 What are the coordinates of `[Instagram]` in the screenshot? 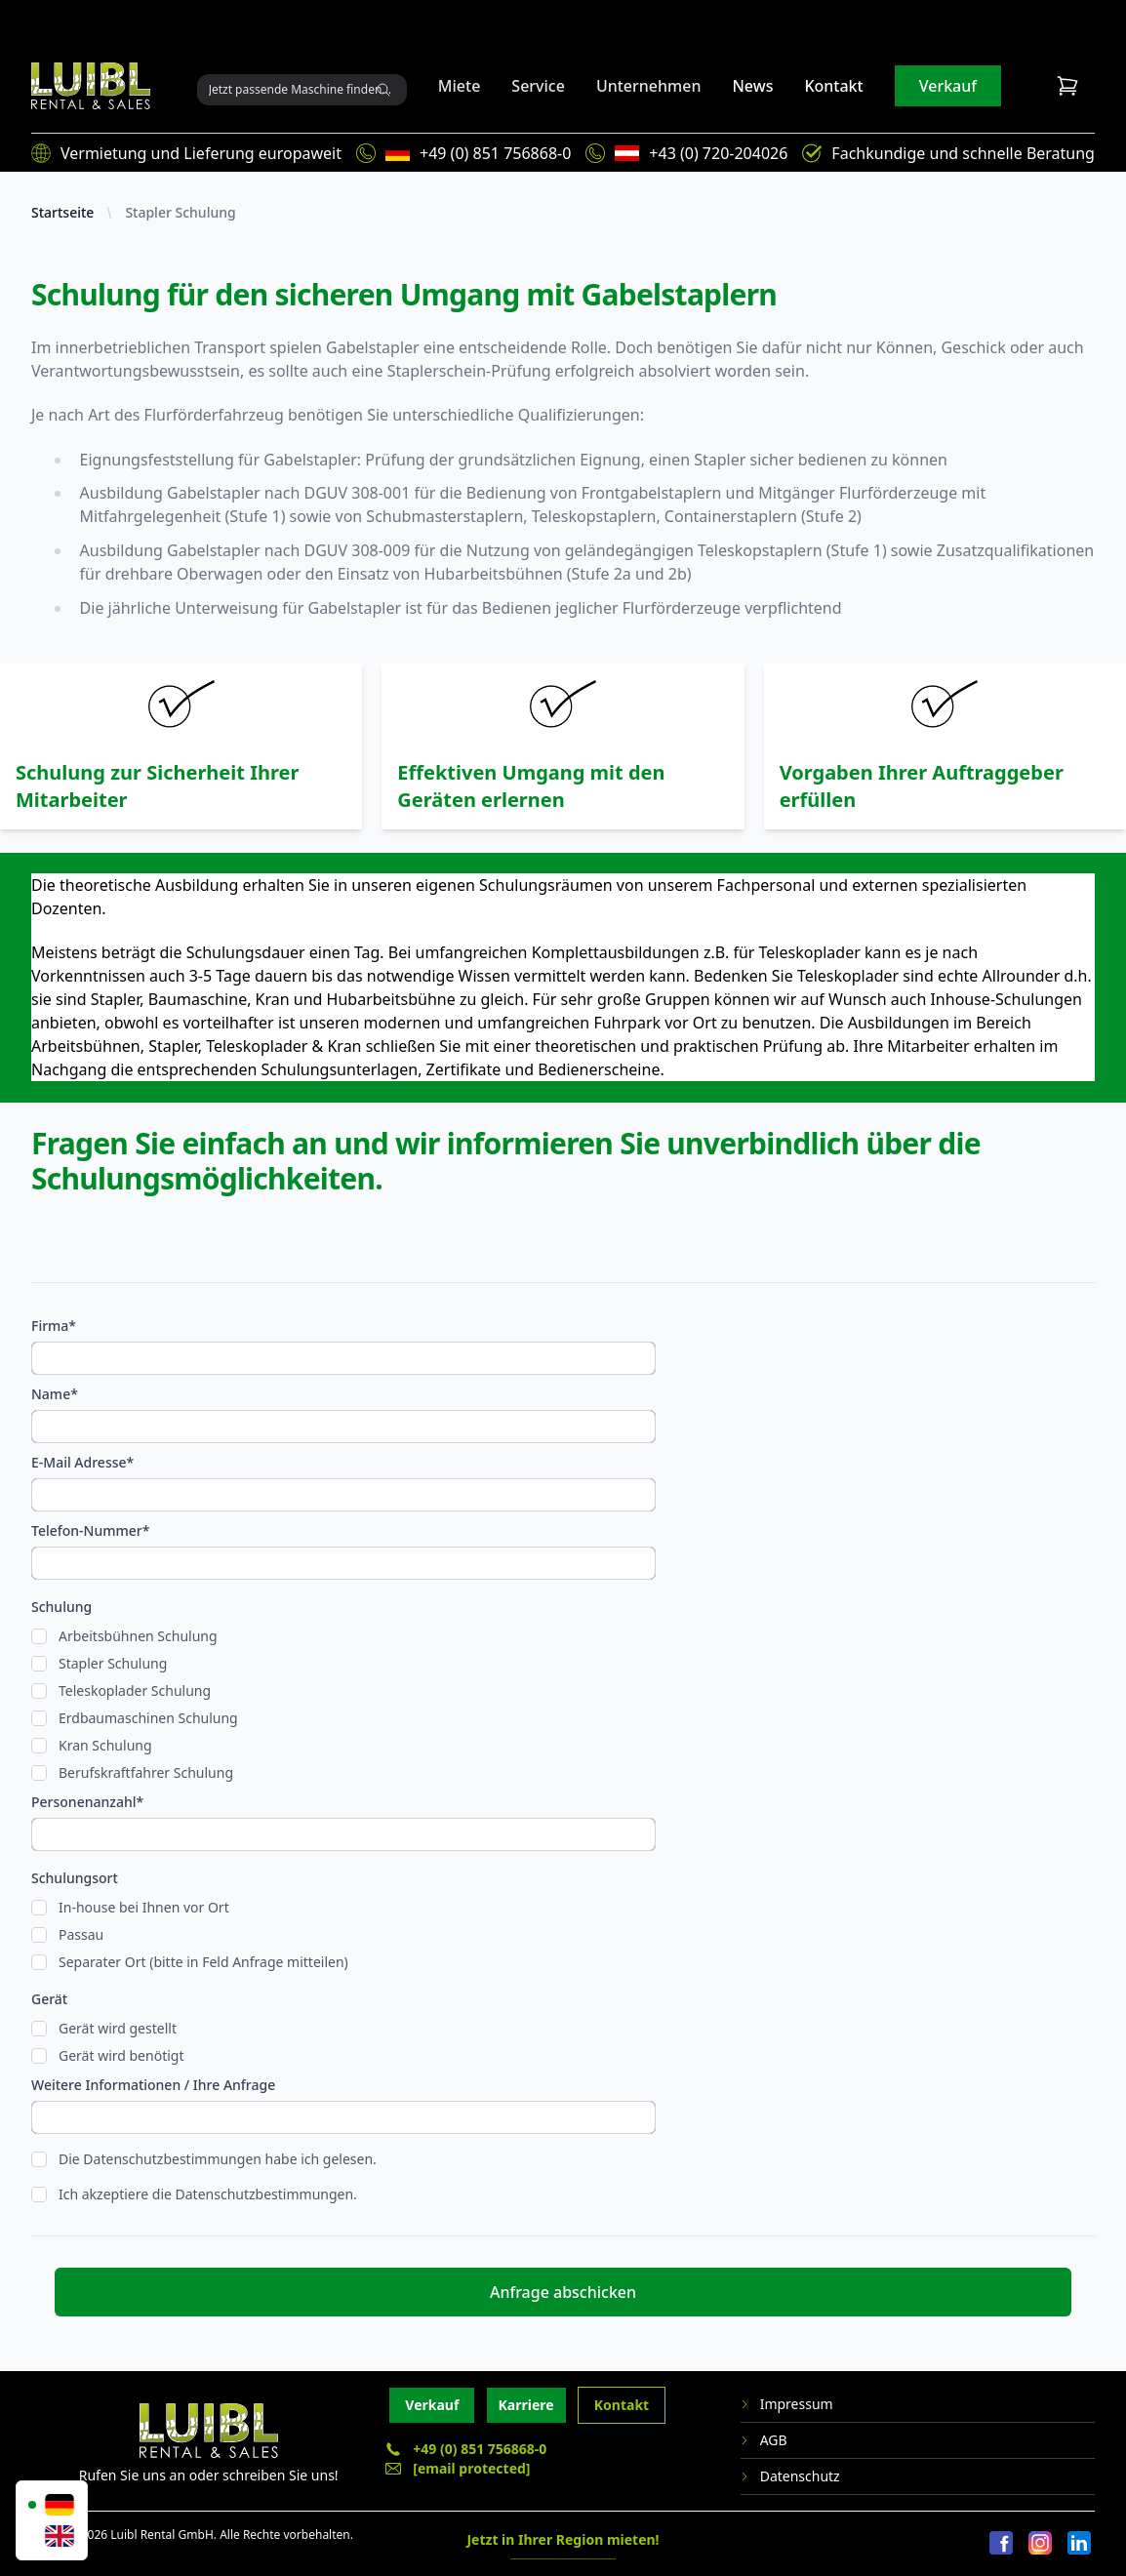 It's located at (1040, 2543).